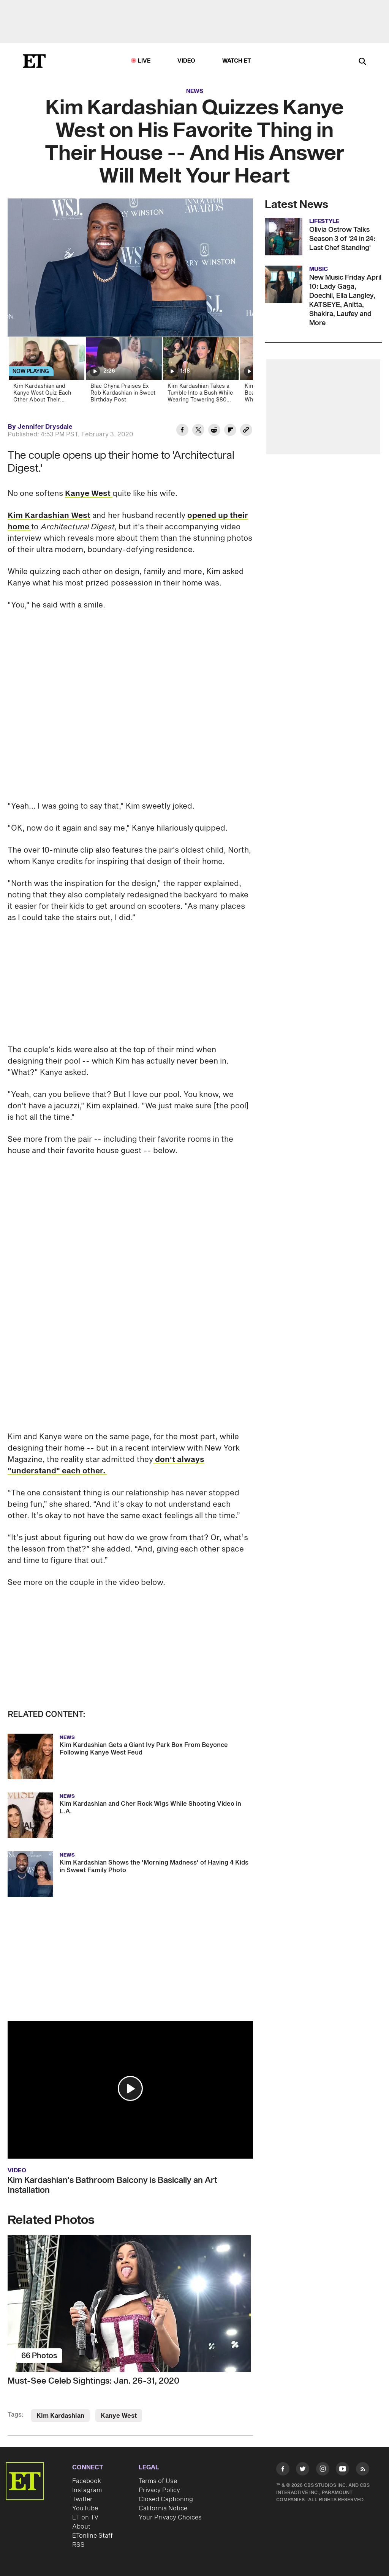 The width and height of the screenshot is (389, 2576). Describe the element at coordinates (182, 431) in the screenshot. I see `[Share Kim Kardashian Quizzes Kanye West on His Favorite Thing in Their House -- And His Answer Will Melt Your Heart to]` at that location.